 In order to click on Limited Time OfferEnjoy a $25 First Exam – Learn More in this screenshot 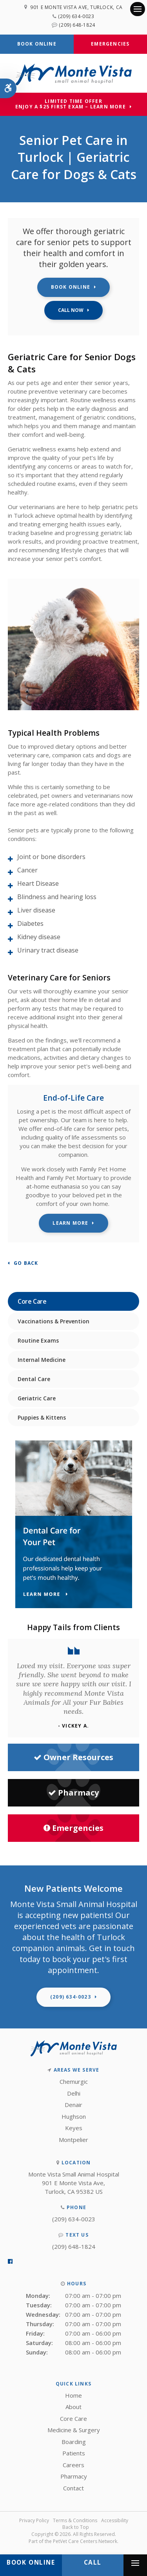, I will do `click(70, 104)`.